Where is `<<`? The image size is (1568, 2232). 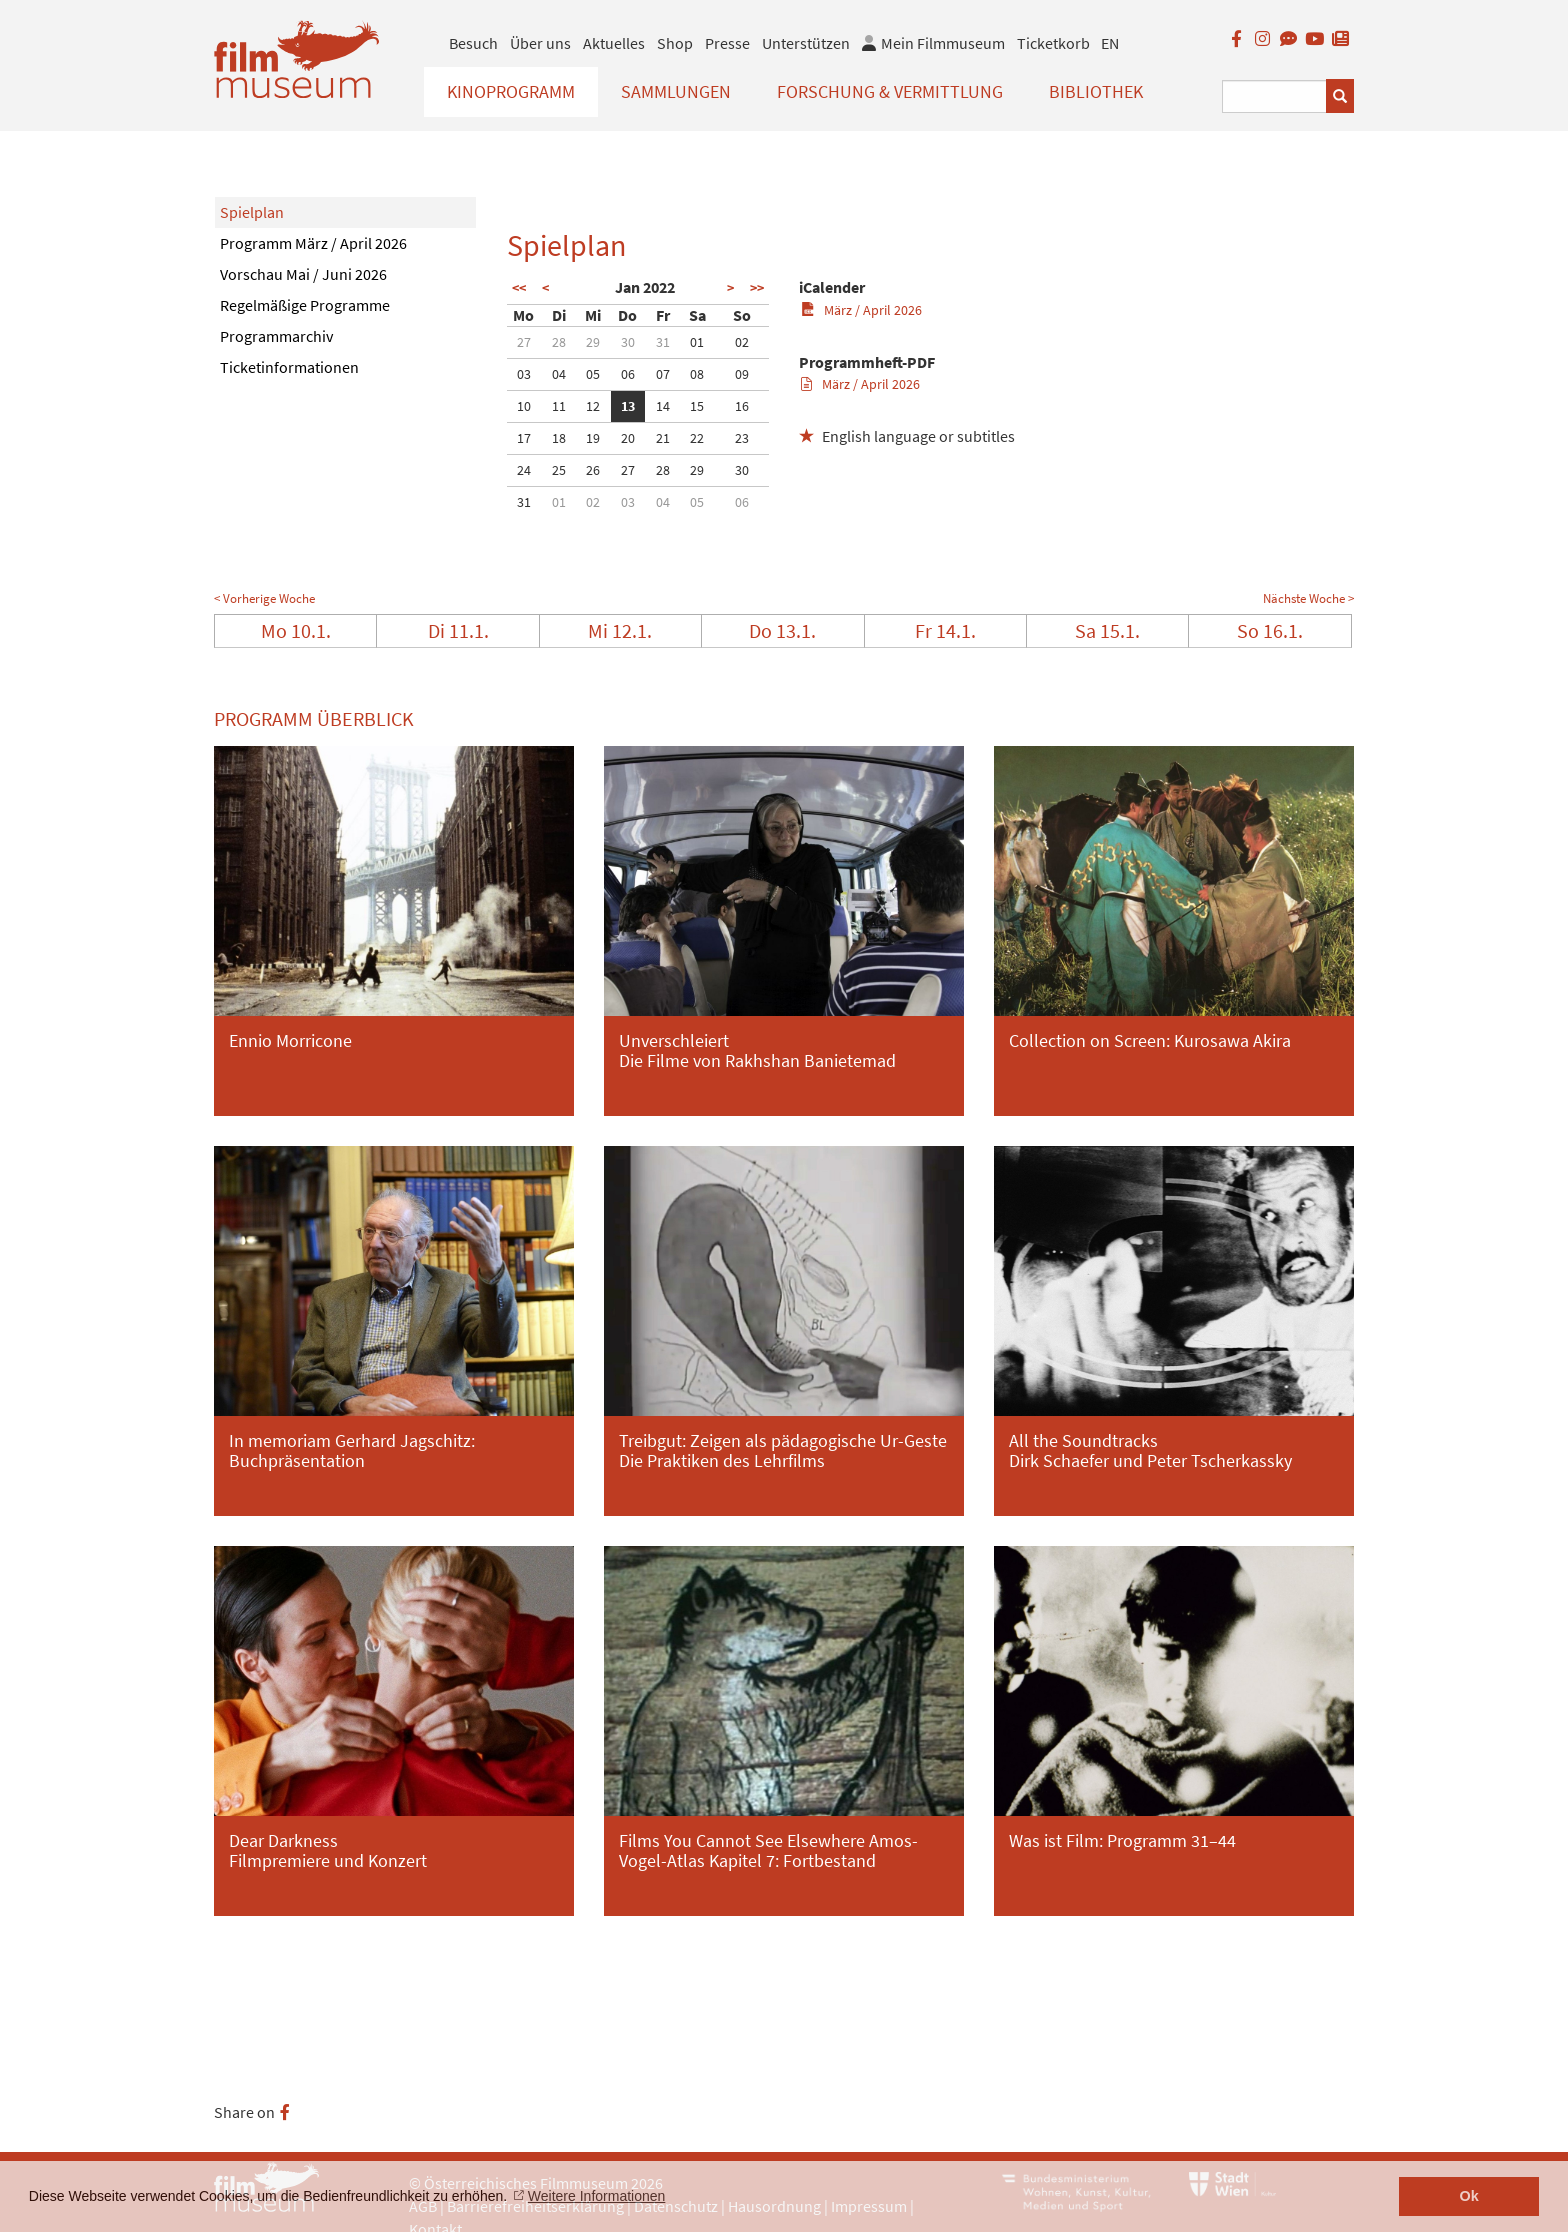
<< is located at coordinates (519, 288).